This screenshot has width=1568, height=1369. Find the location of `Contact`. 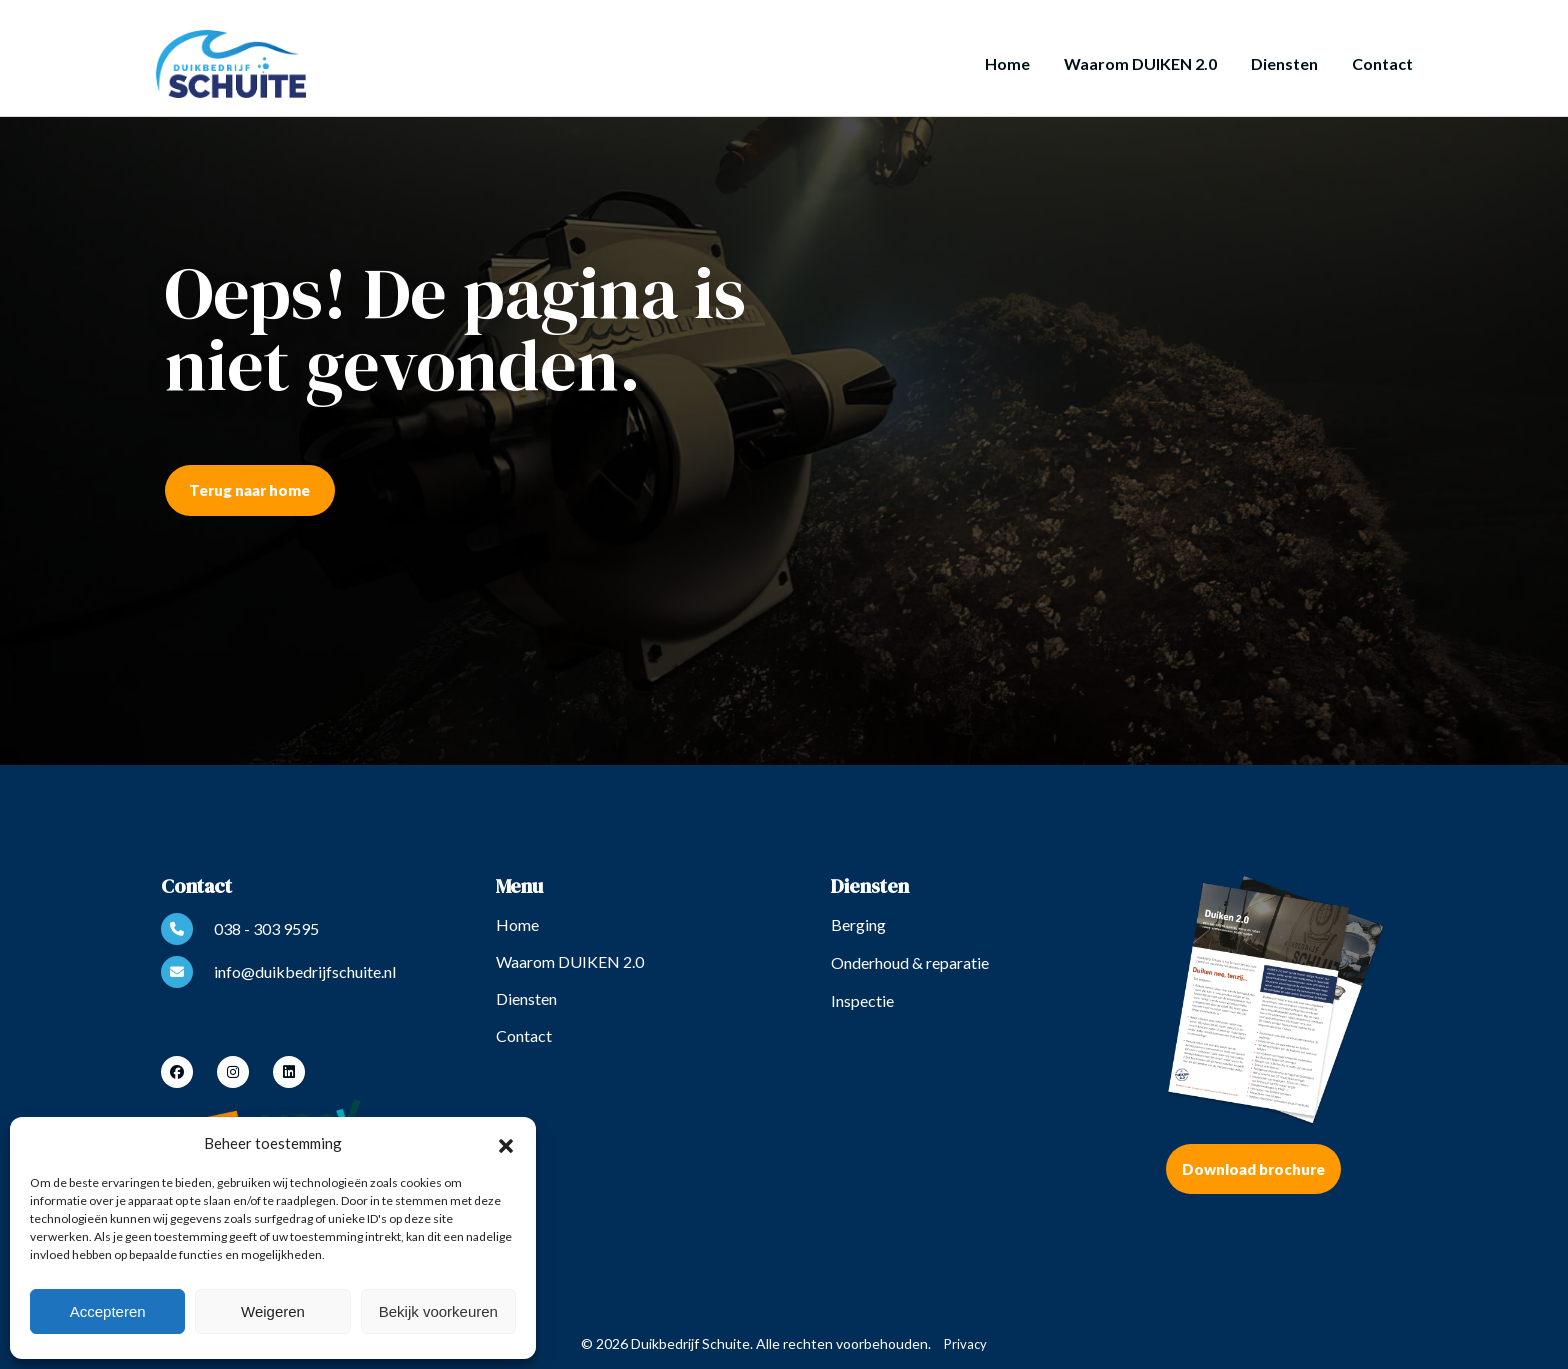

Contact is located at coordinates (1382, 63).